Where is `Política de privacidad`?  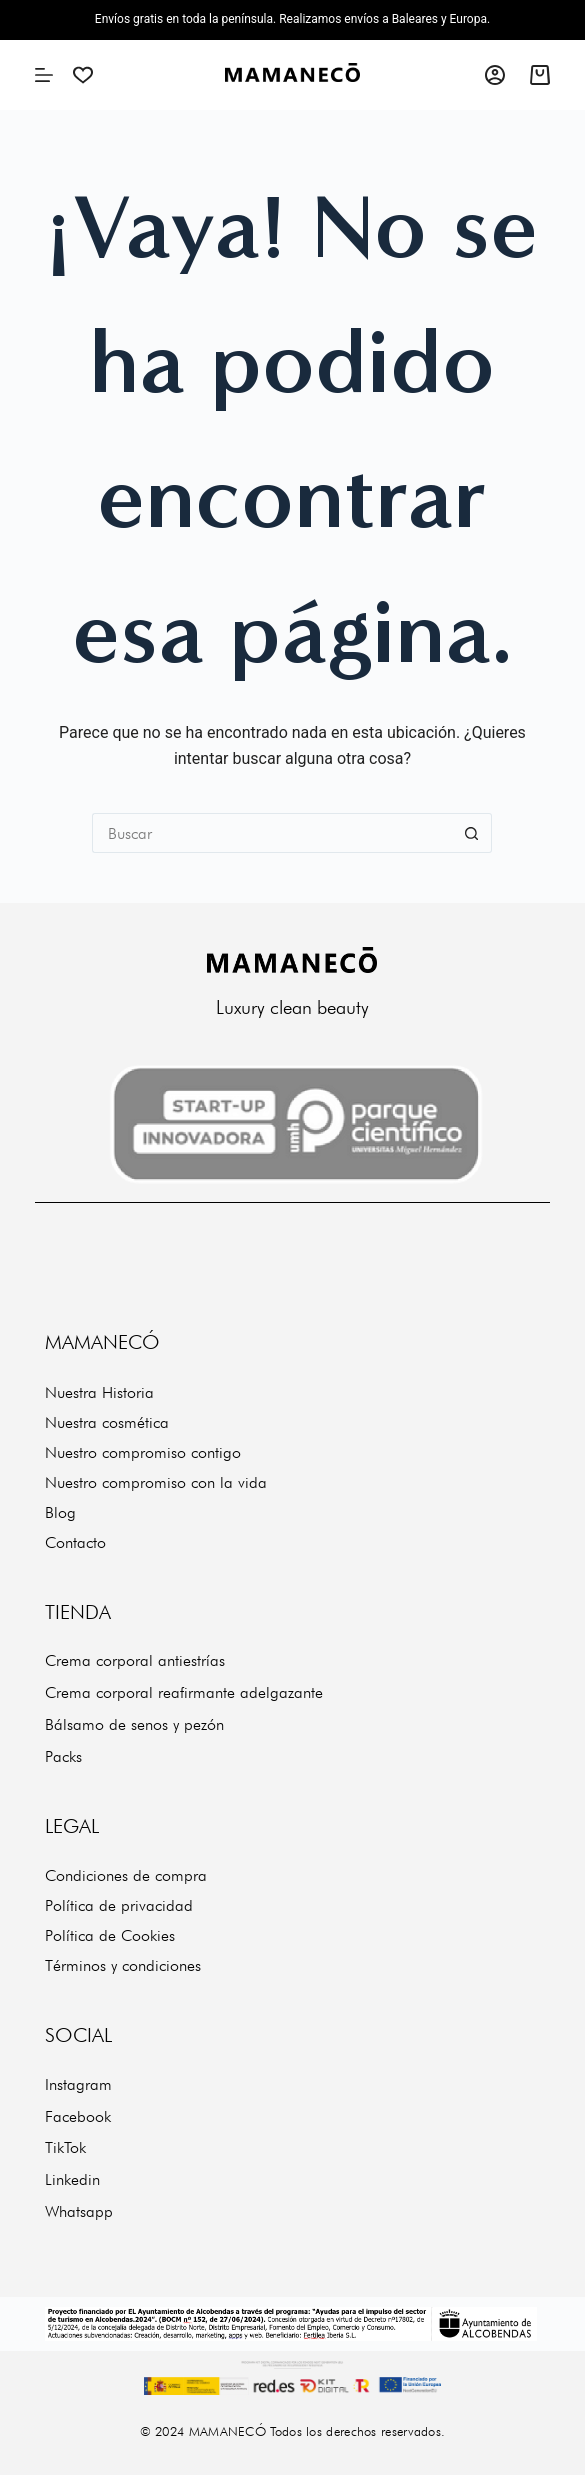
Política de privacidad is located at coordinates (119, 1905).